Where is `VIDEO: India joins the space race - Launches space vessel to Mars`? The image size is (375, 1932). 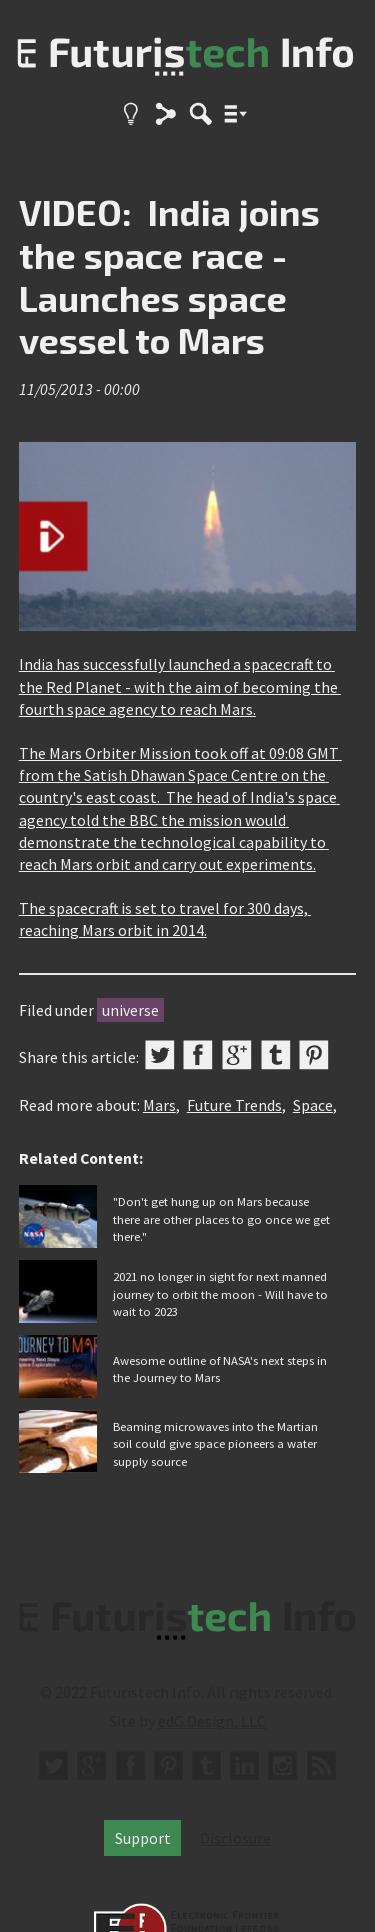
VIDEO: India joins the space race - Launches space vessel to Mars is located at coordinates (169, 275).